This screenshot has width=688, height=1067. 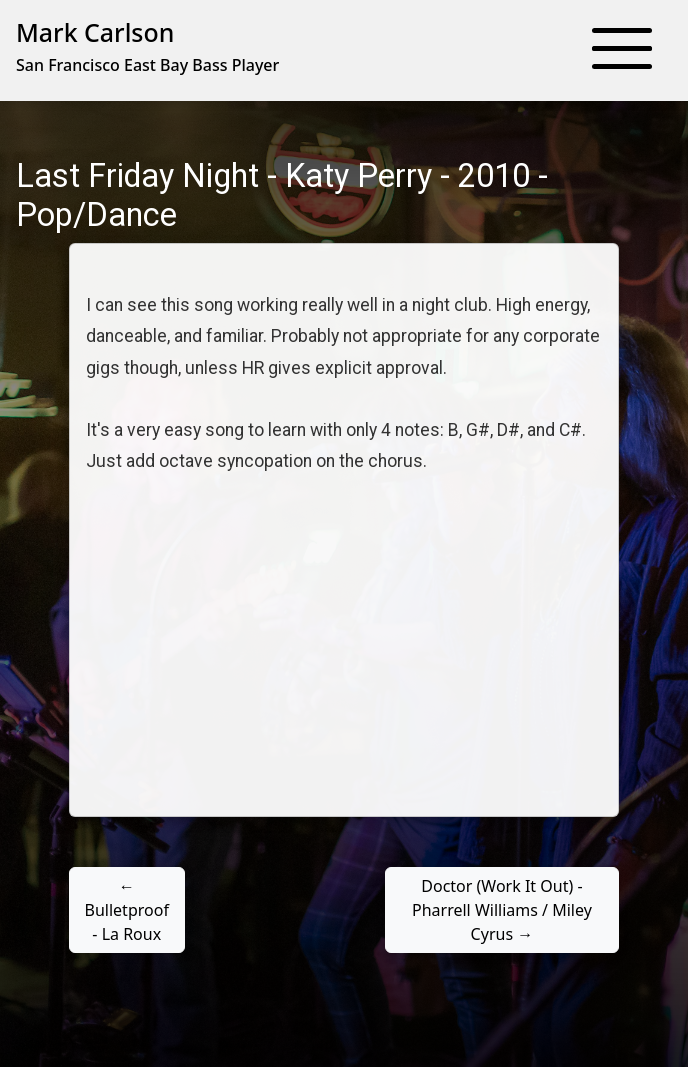 What do you see at coordinates (622, 50) in the screenshot?
I see `[button]` at bounding box center [622, 50].